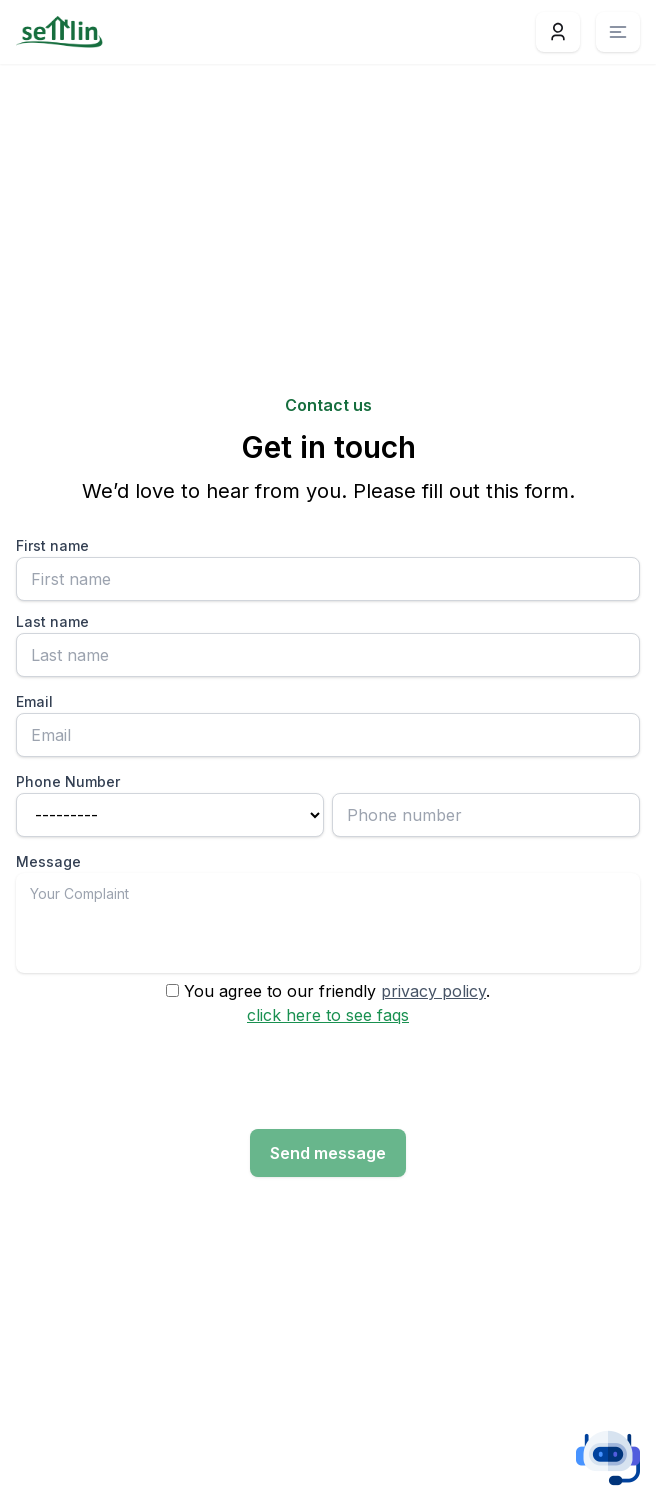  Describe the element at coordinates (34, 701) in the screenshot. I see `Email` at that location.